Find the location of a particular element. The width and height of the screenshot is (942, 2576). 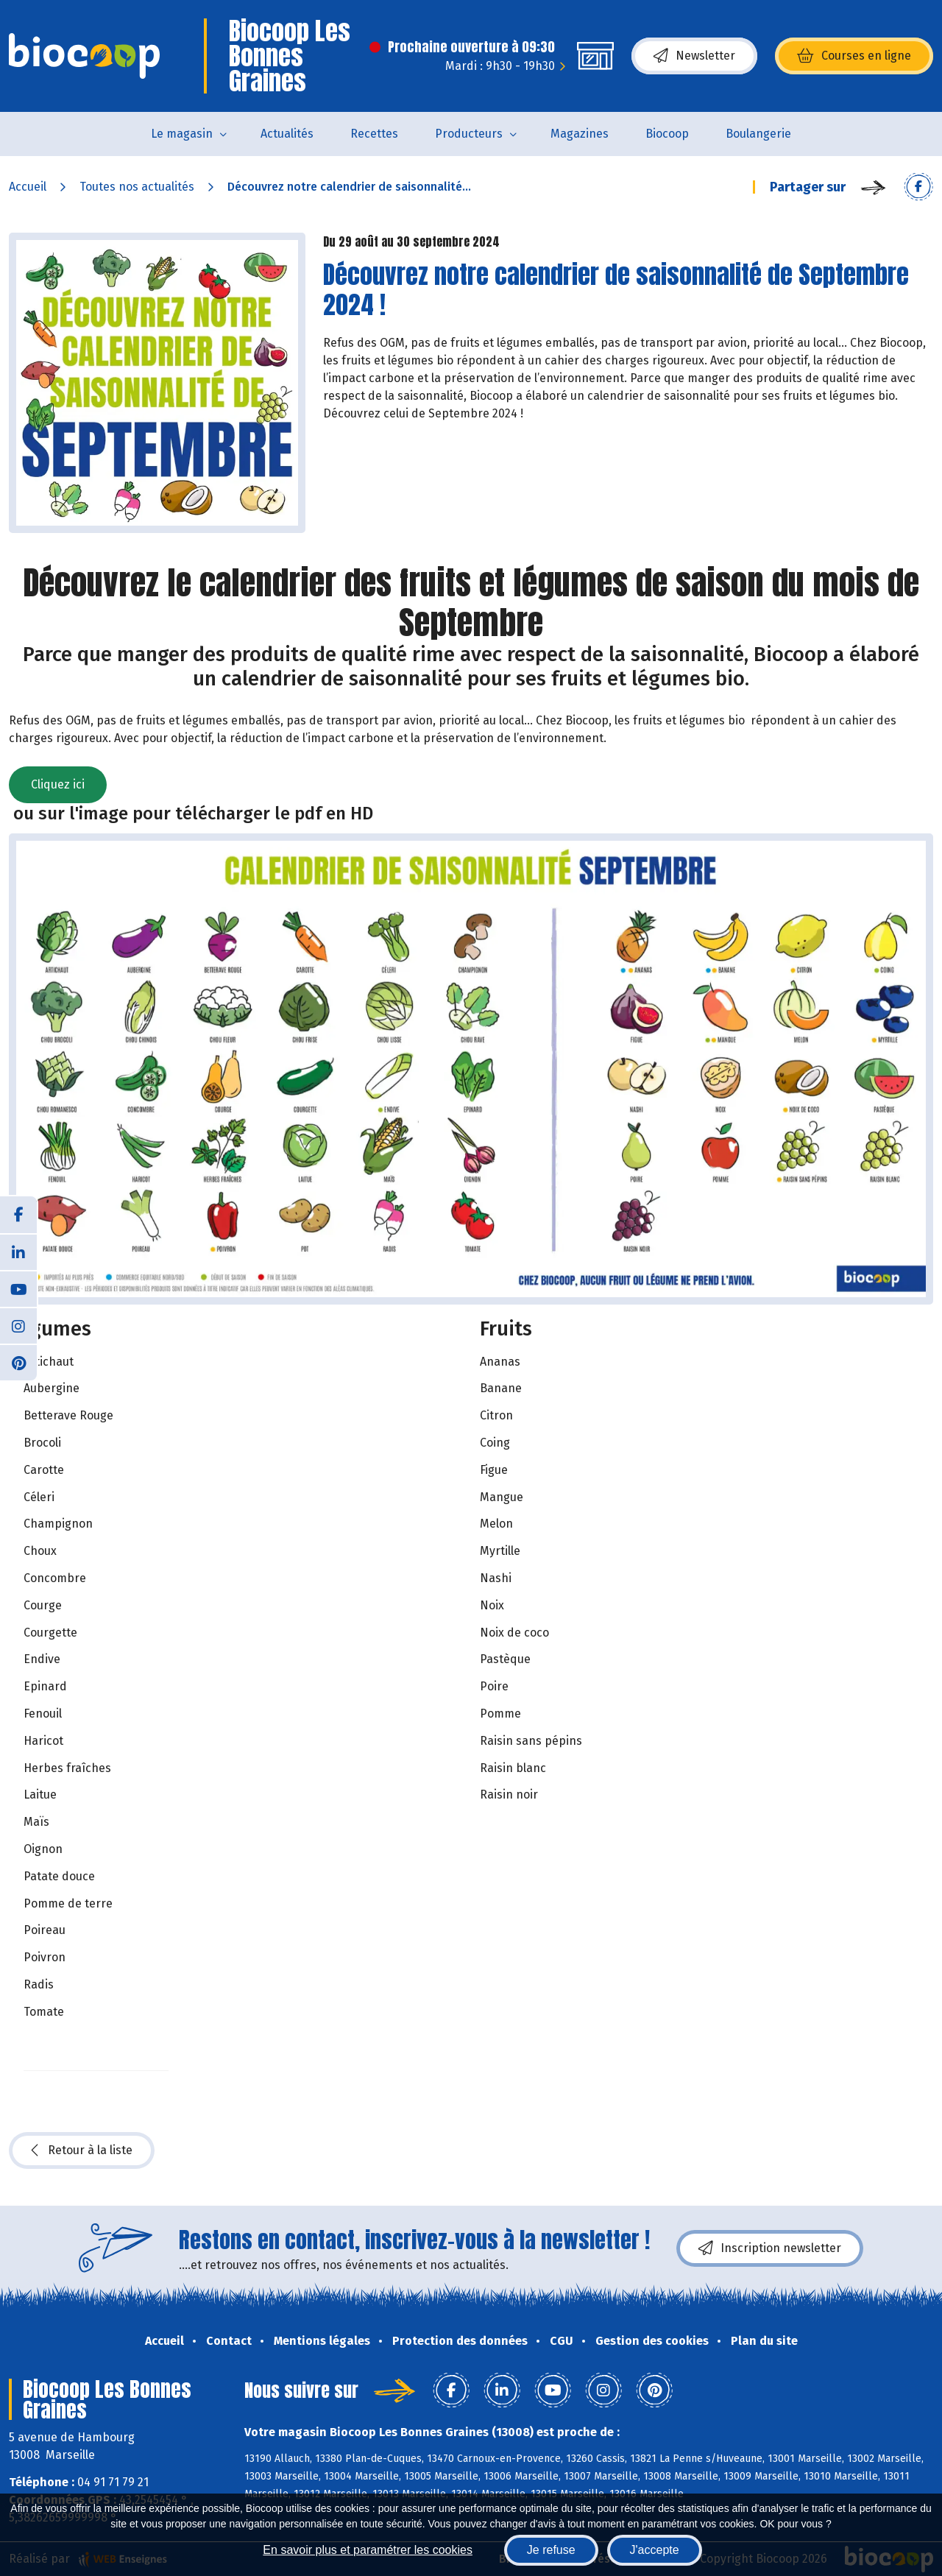

Boulangerie is located at coordinates (758, 134).